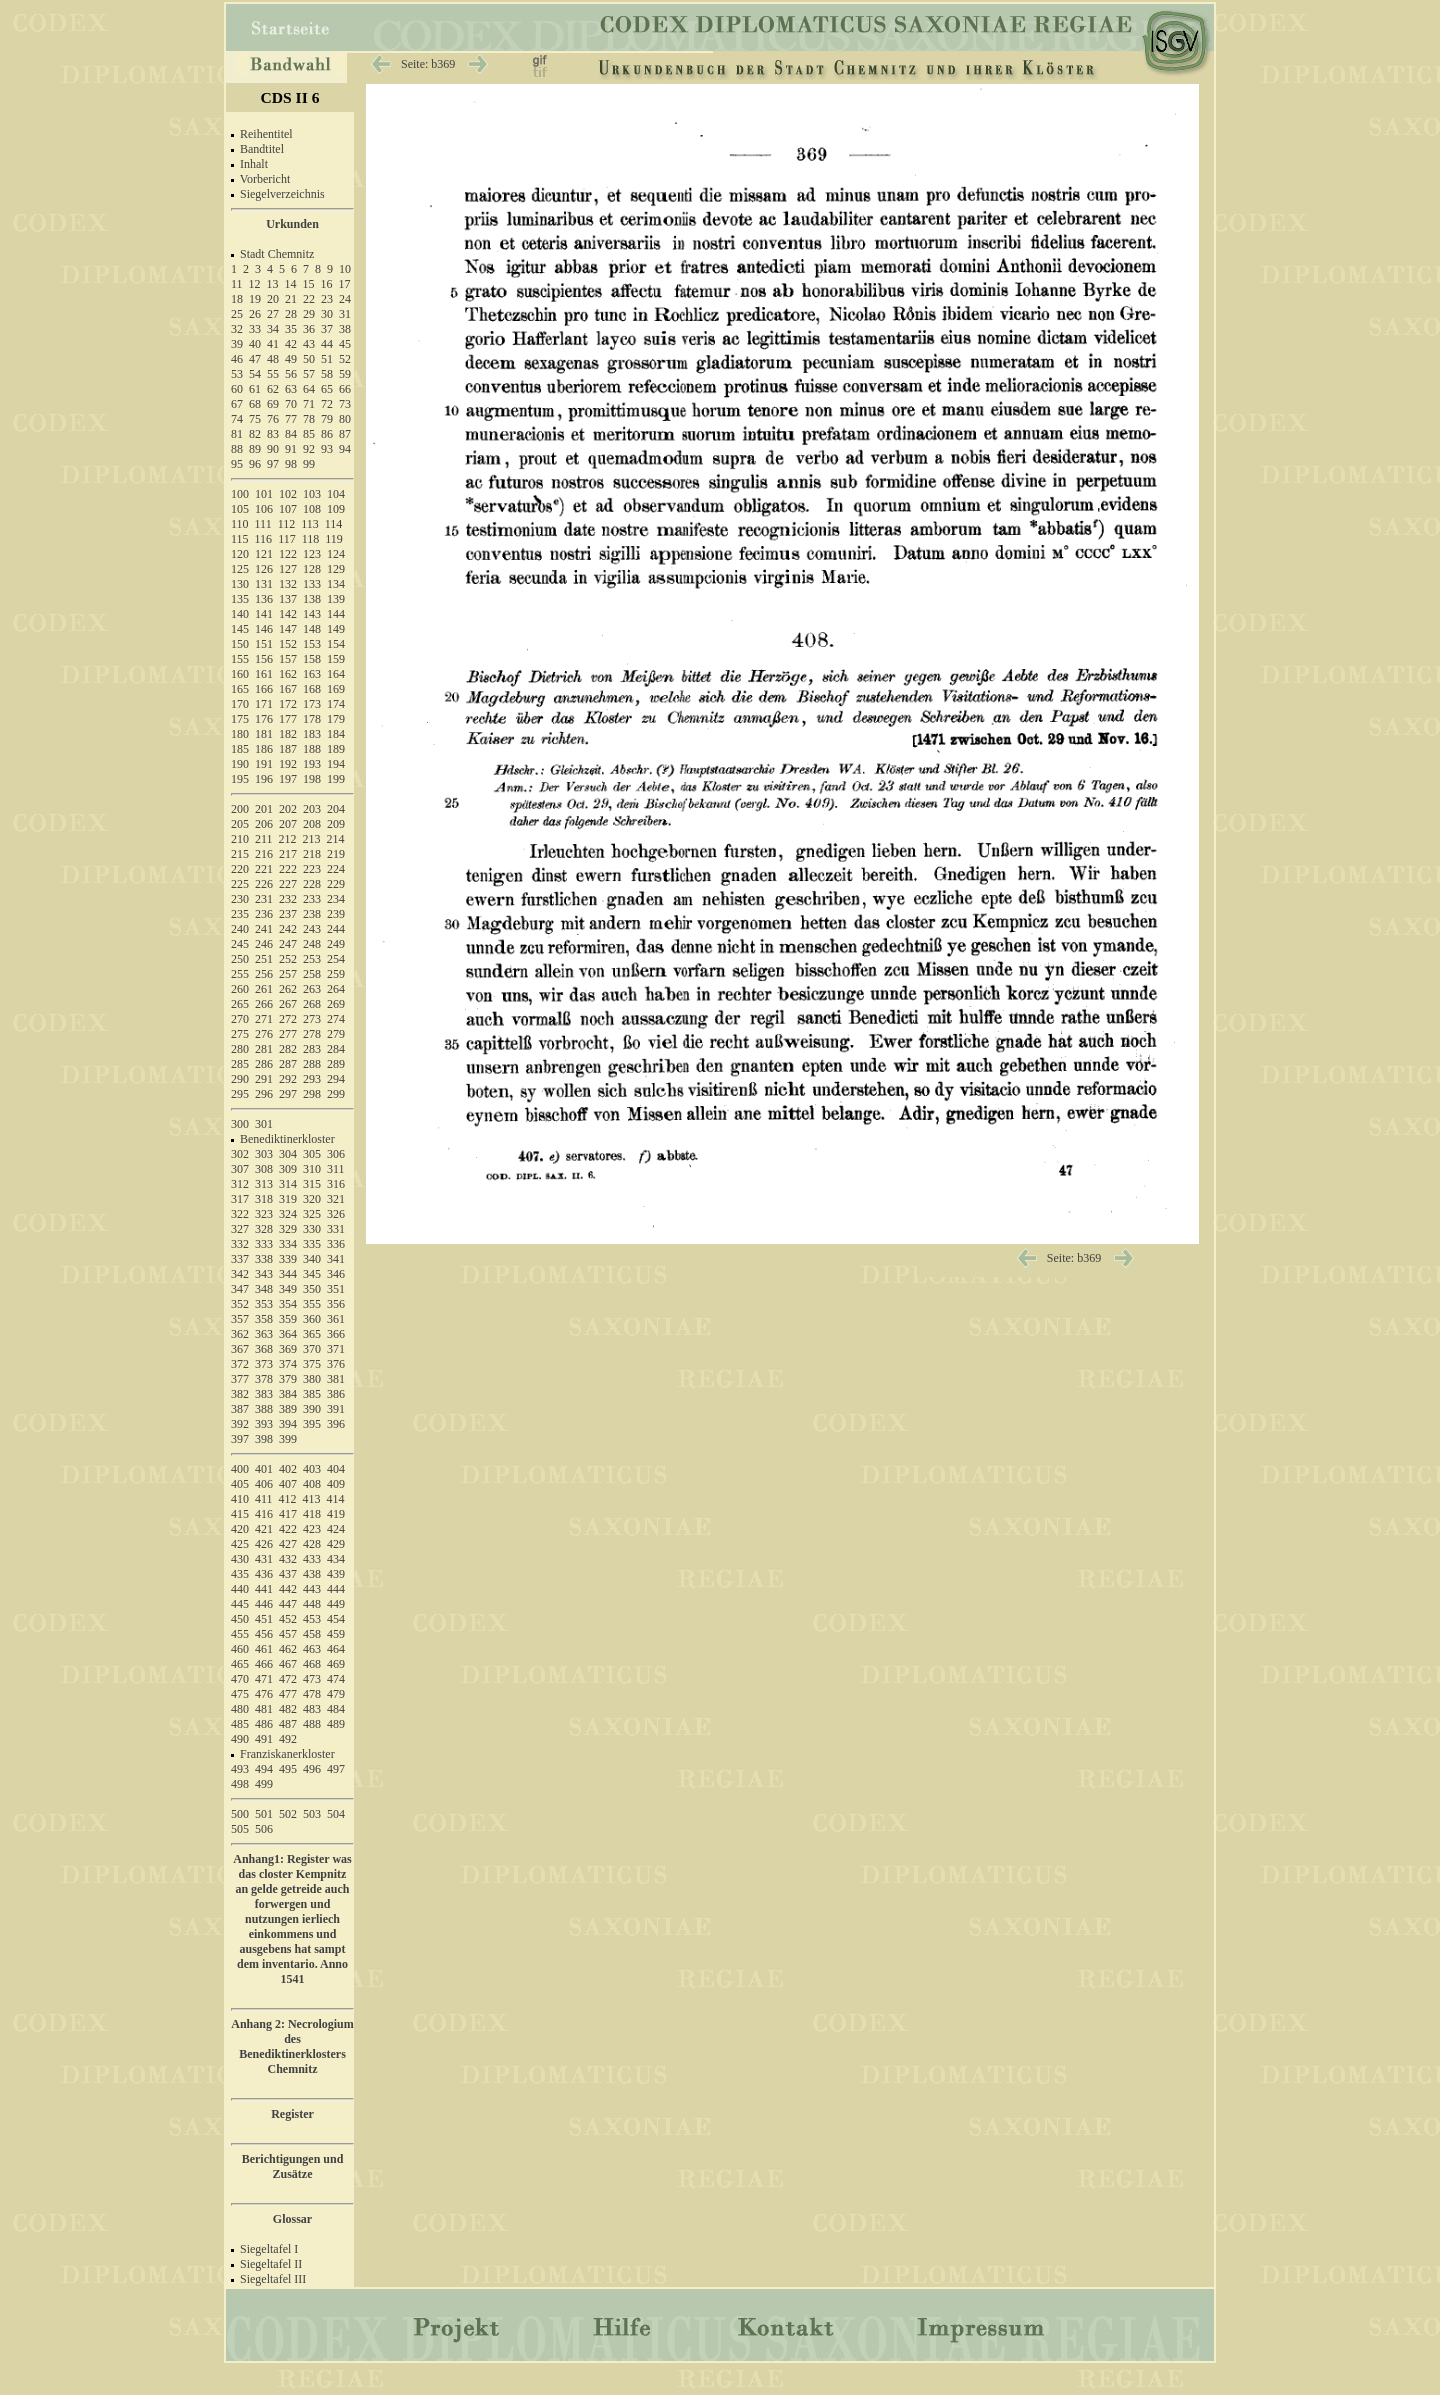 The height and width of the screenshot is (2395, 1440). What do you see at coordinates (240, 1529) in the screenshot?
I see `420` at bounding box center [240, 1529].